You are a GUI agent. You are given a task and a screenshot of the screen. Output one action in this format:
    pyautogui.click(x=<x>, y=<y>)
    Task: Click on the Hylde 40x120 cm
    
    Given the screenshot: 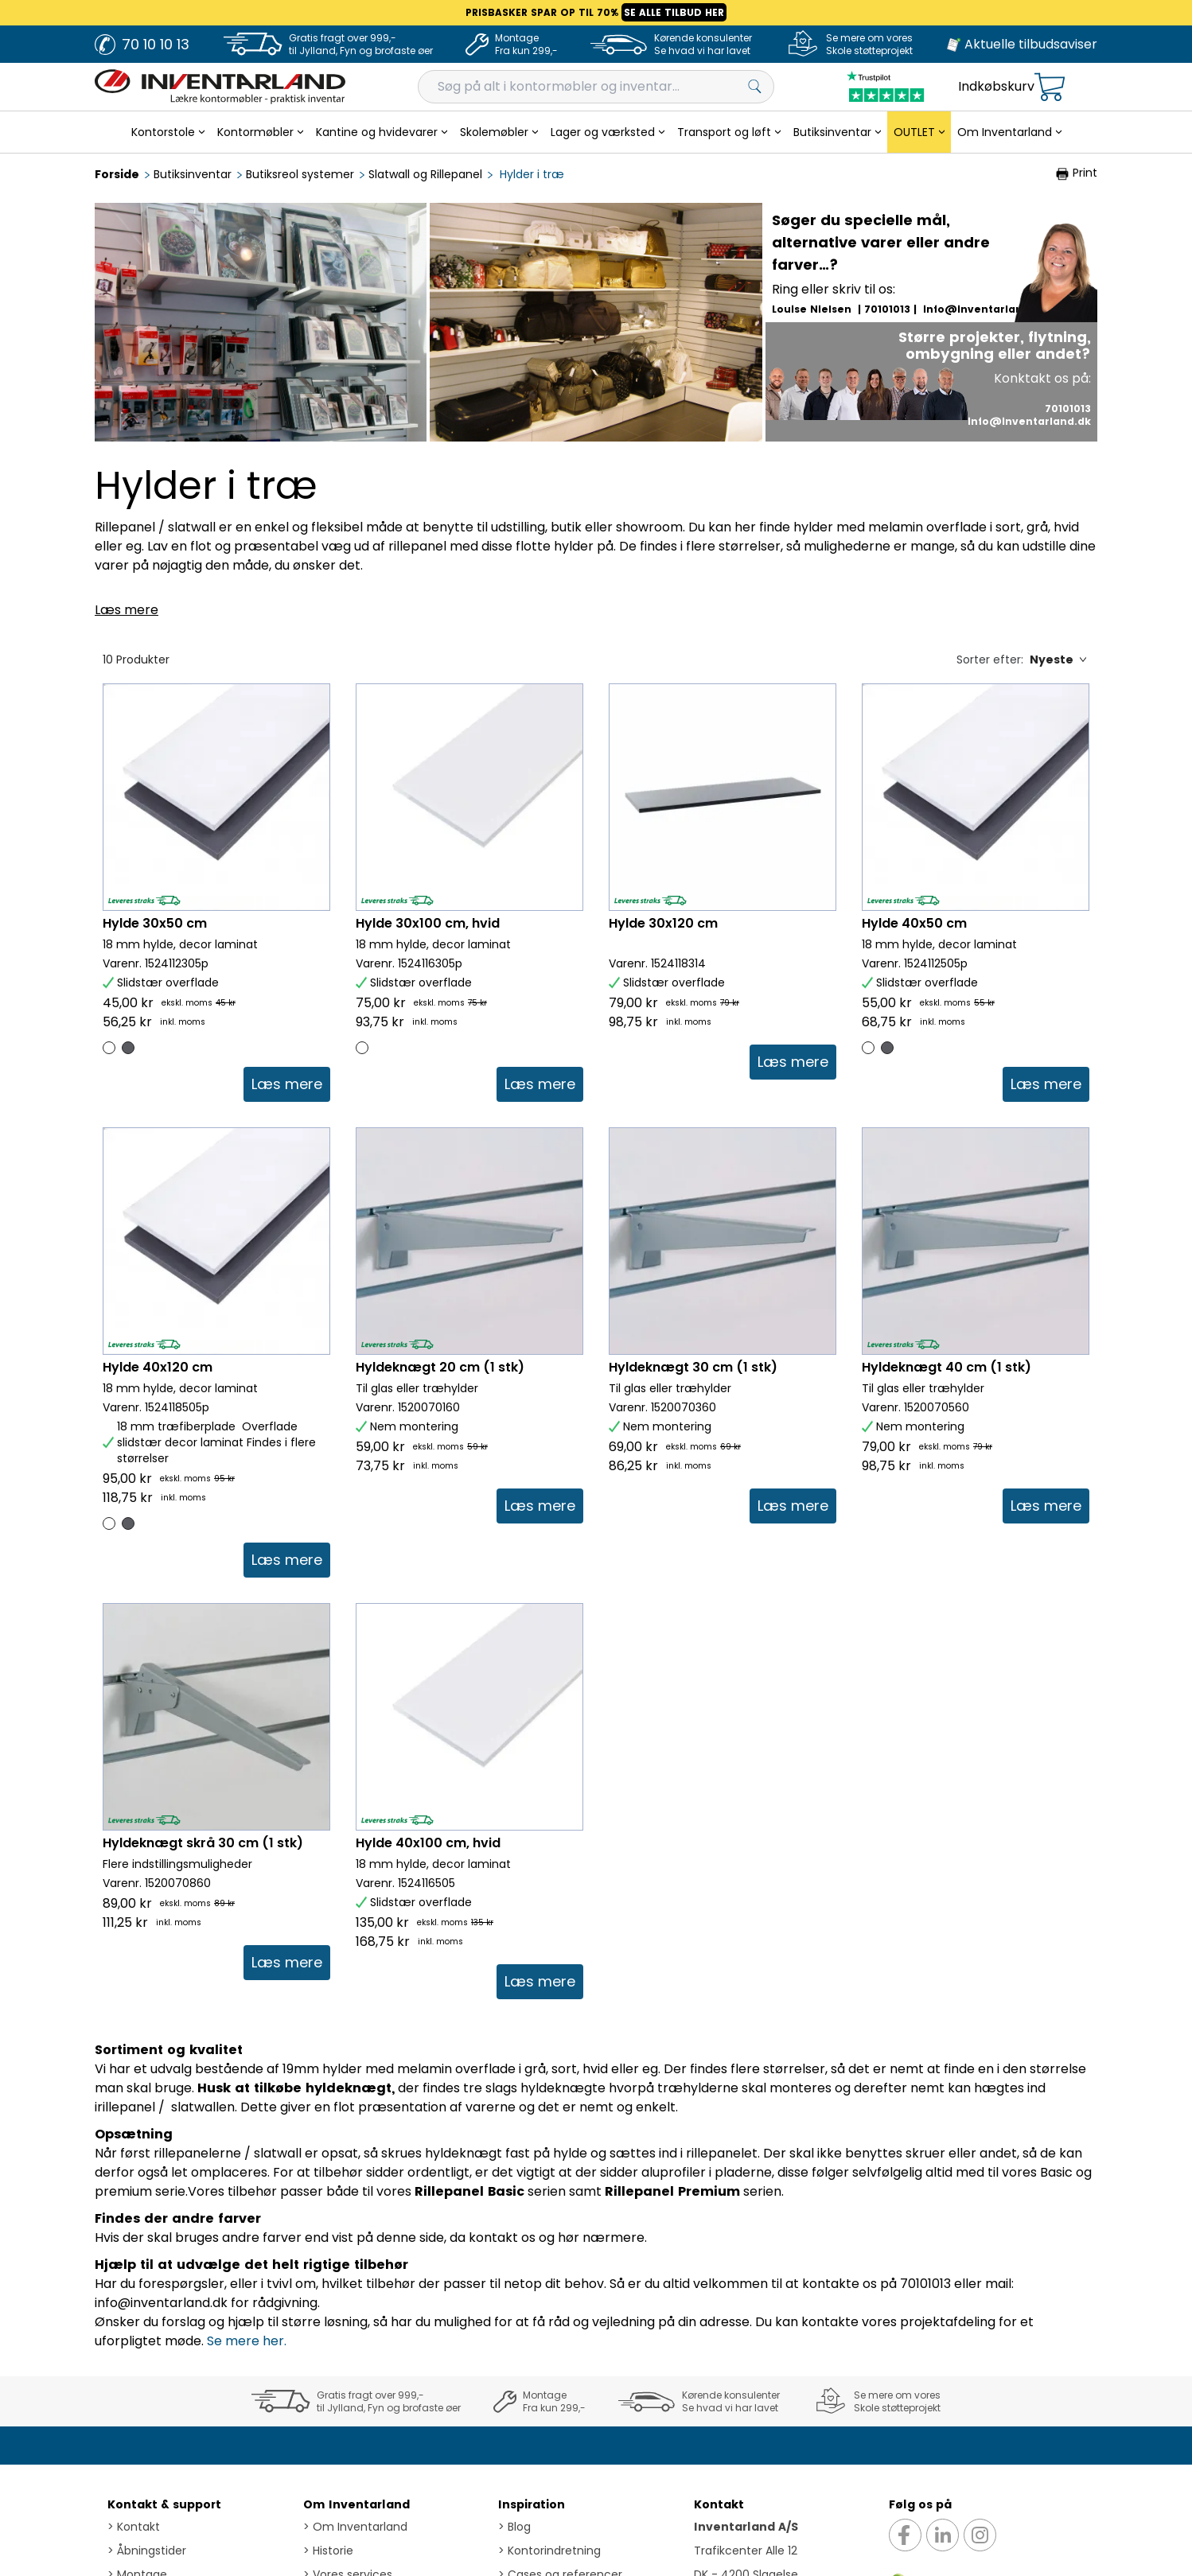 What is the action you would take?
    pyautogui.click(x=157, y=1367)
    